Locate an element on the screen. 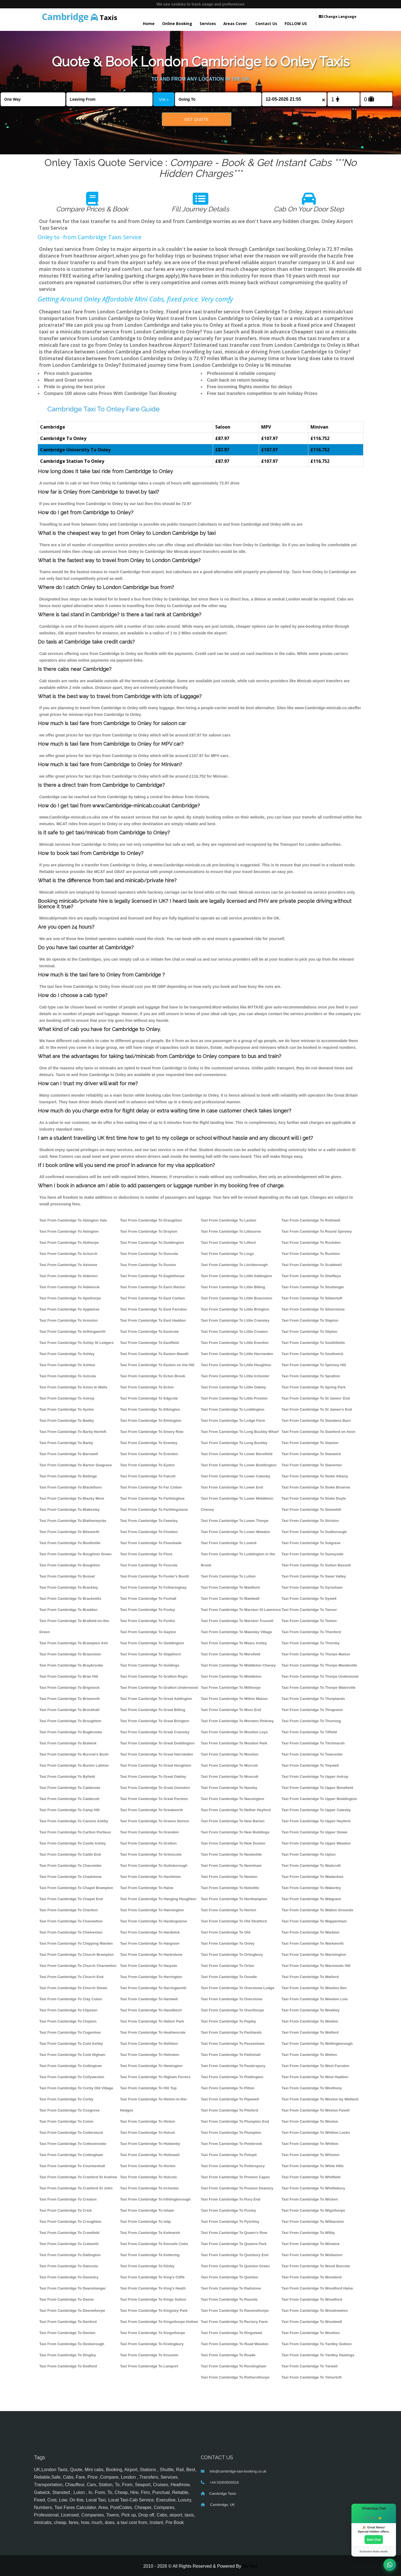 The width and height of the screenshot is (401, 2576). Taxi From Cambridge To Little Creaton is located at coordinates (234, 1331).